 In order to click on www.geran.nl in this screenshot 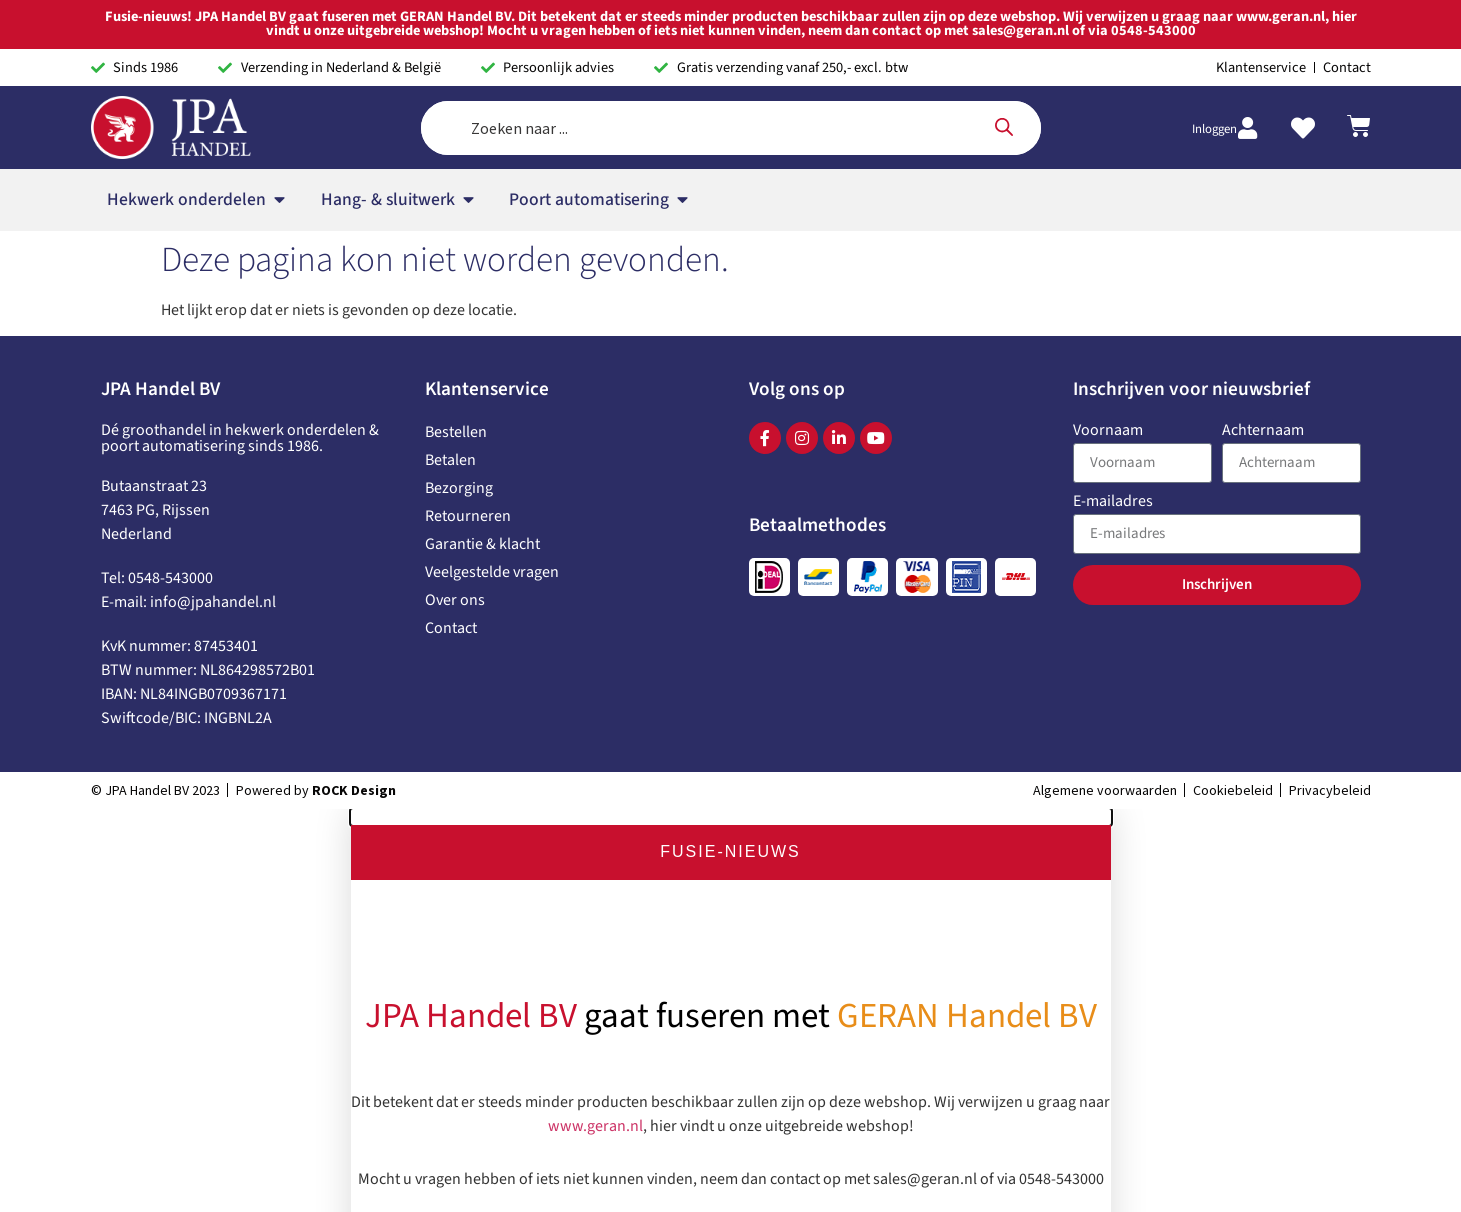, I will do `click(595, 1122)`.